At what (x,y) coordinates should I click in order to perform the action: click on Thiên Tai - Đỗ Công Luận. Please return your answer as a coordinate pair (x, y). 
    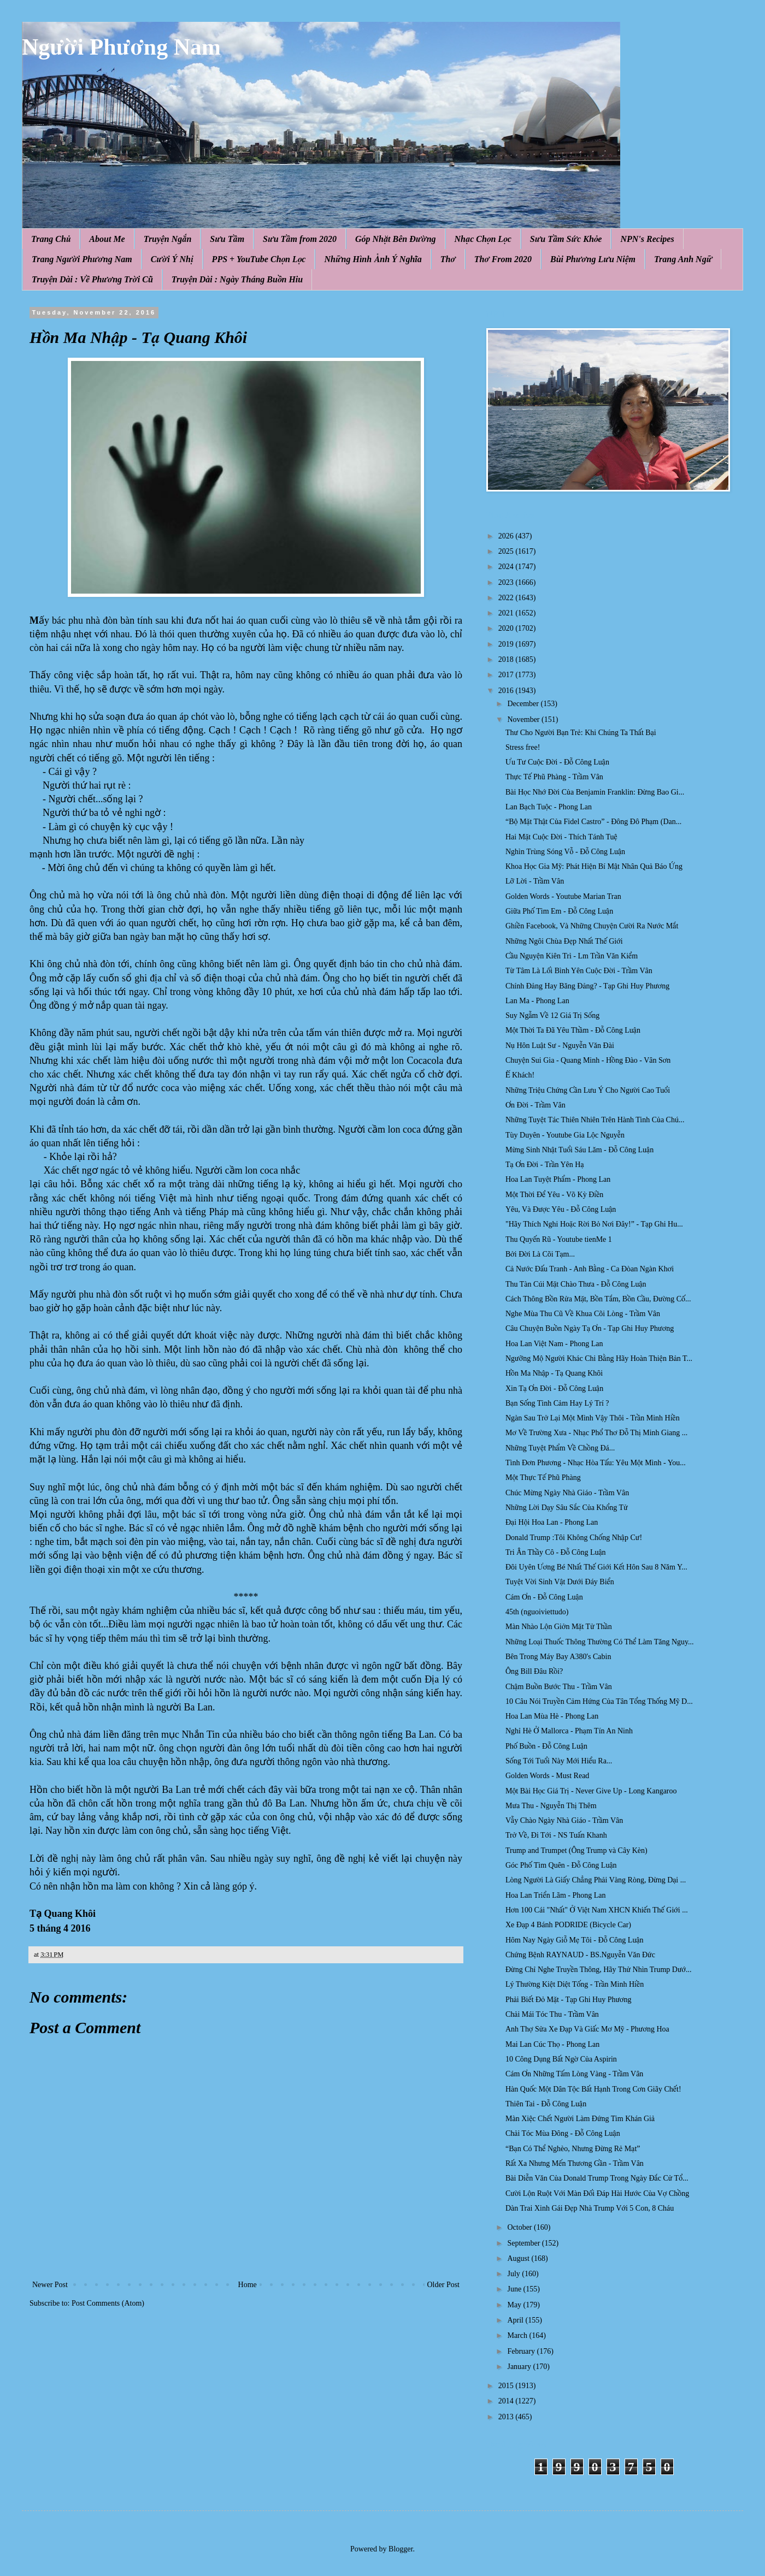
    Looking at the image, I should click on (545, 2104).